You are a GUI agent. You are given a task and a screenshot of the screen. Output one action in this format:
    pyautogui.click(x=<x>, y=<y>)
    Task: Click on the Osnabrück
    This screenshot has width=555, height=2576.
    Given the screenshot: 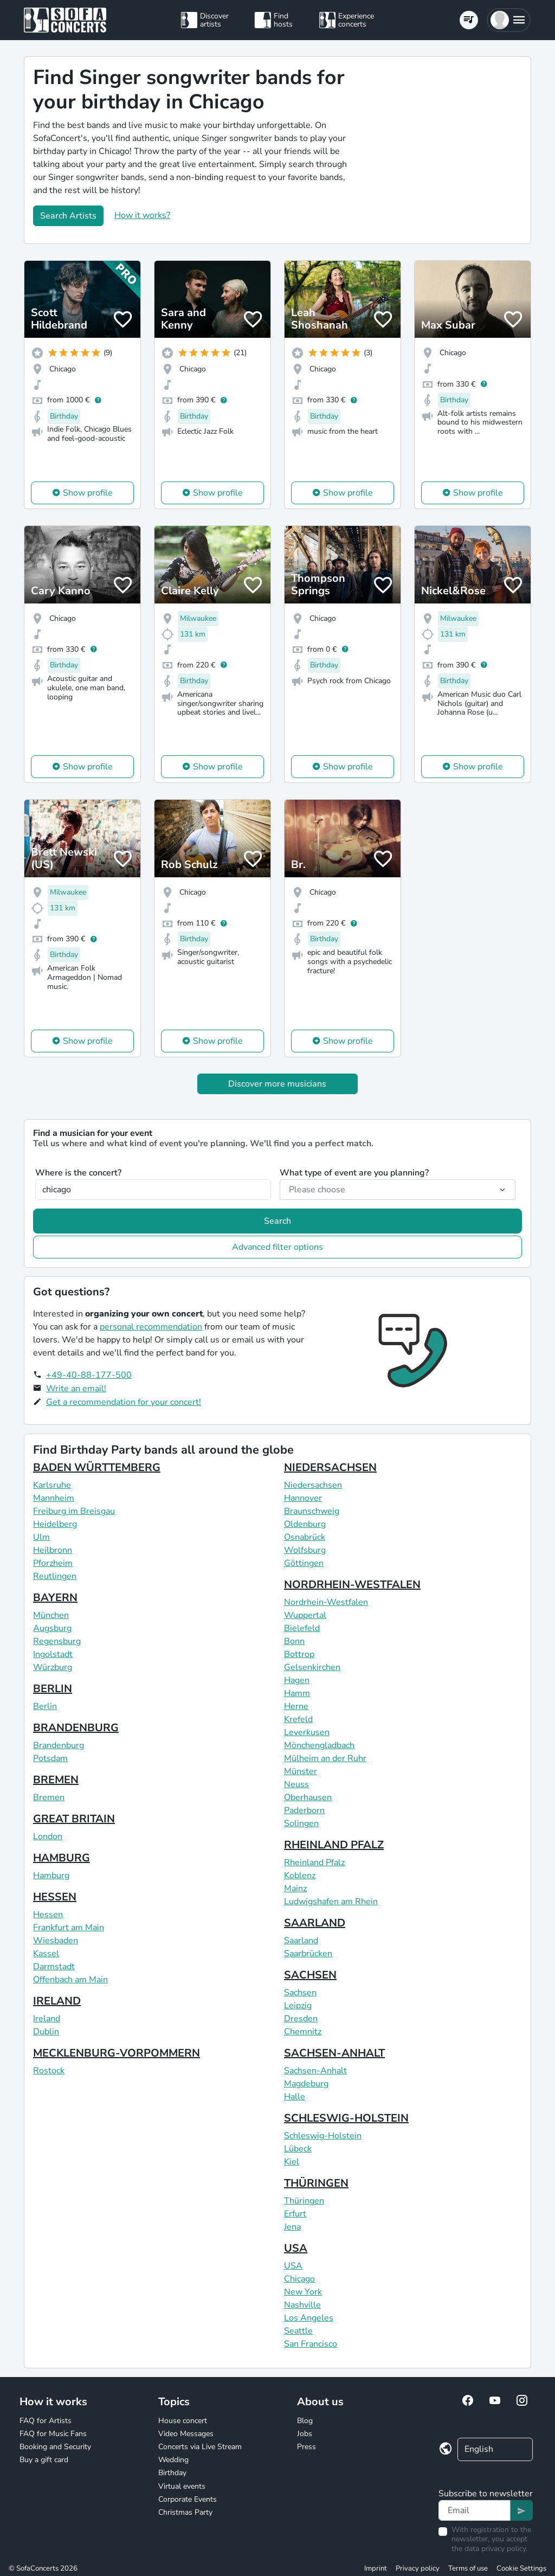 What is the action you would take?
    pyautogui.click(x=304, y=1537)
    